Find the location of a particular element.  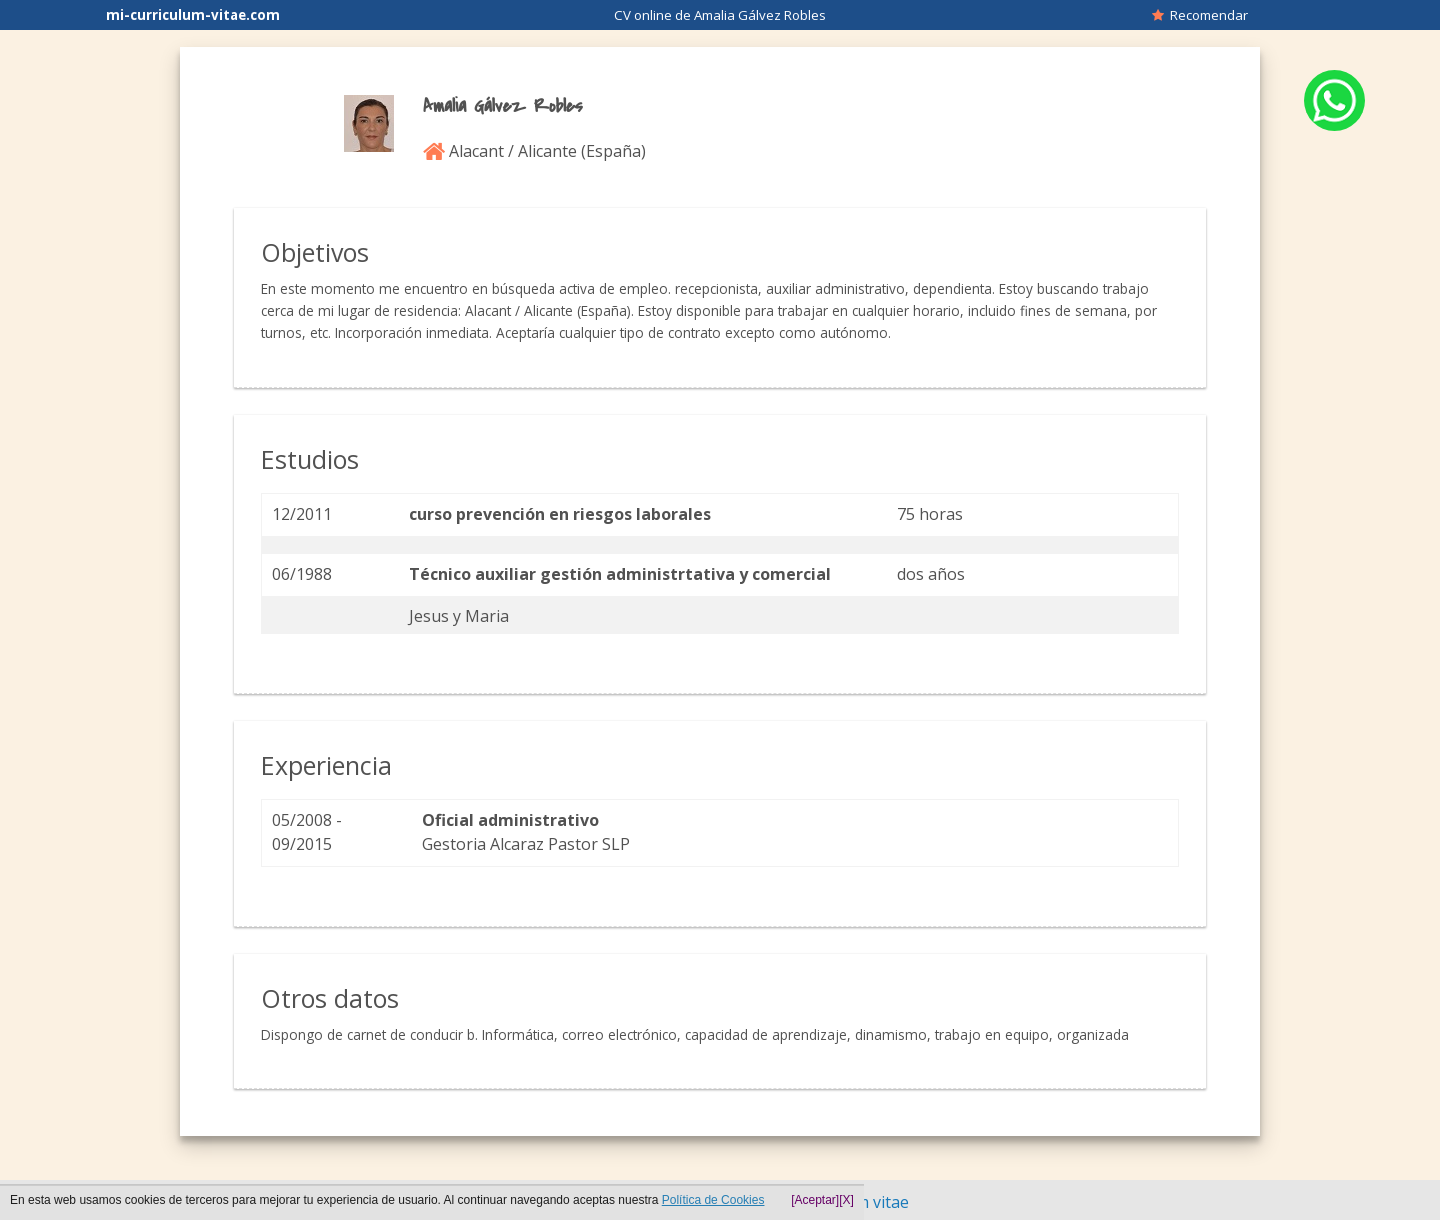

[X] is located at coordinates (846, 1200).